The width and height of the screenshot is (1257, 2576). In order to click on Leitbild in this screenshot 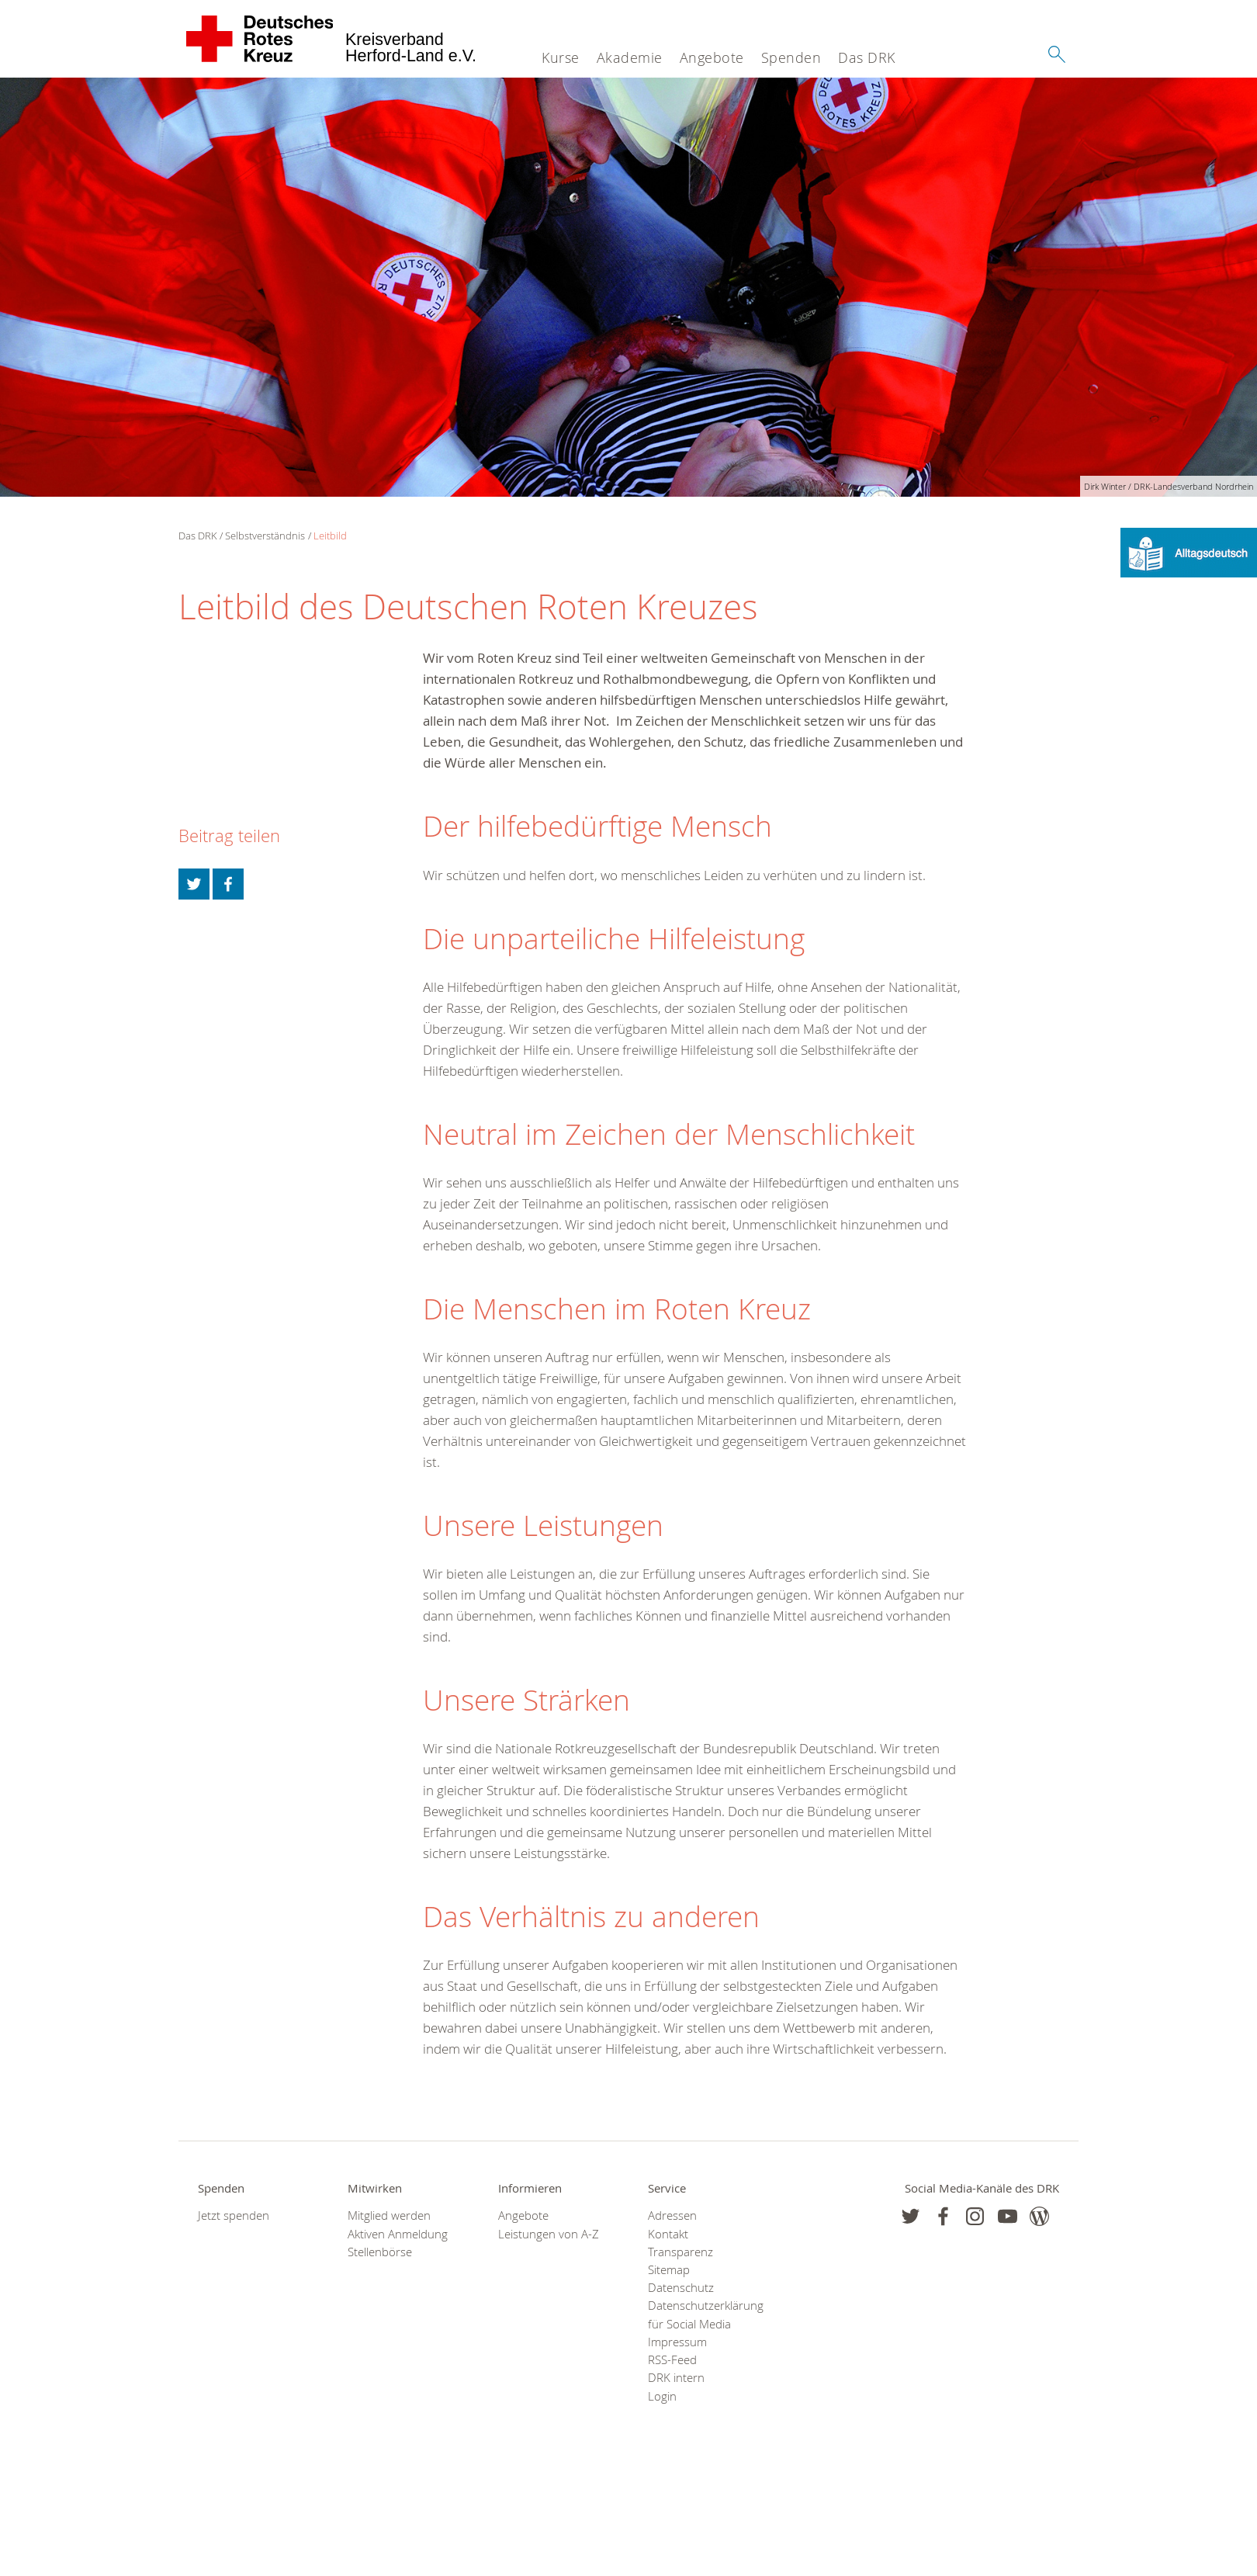, I will do `click(330, 536)`.